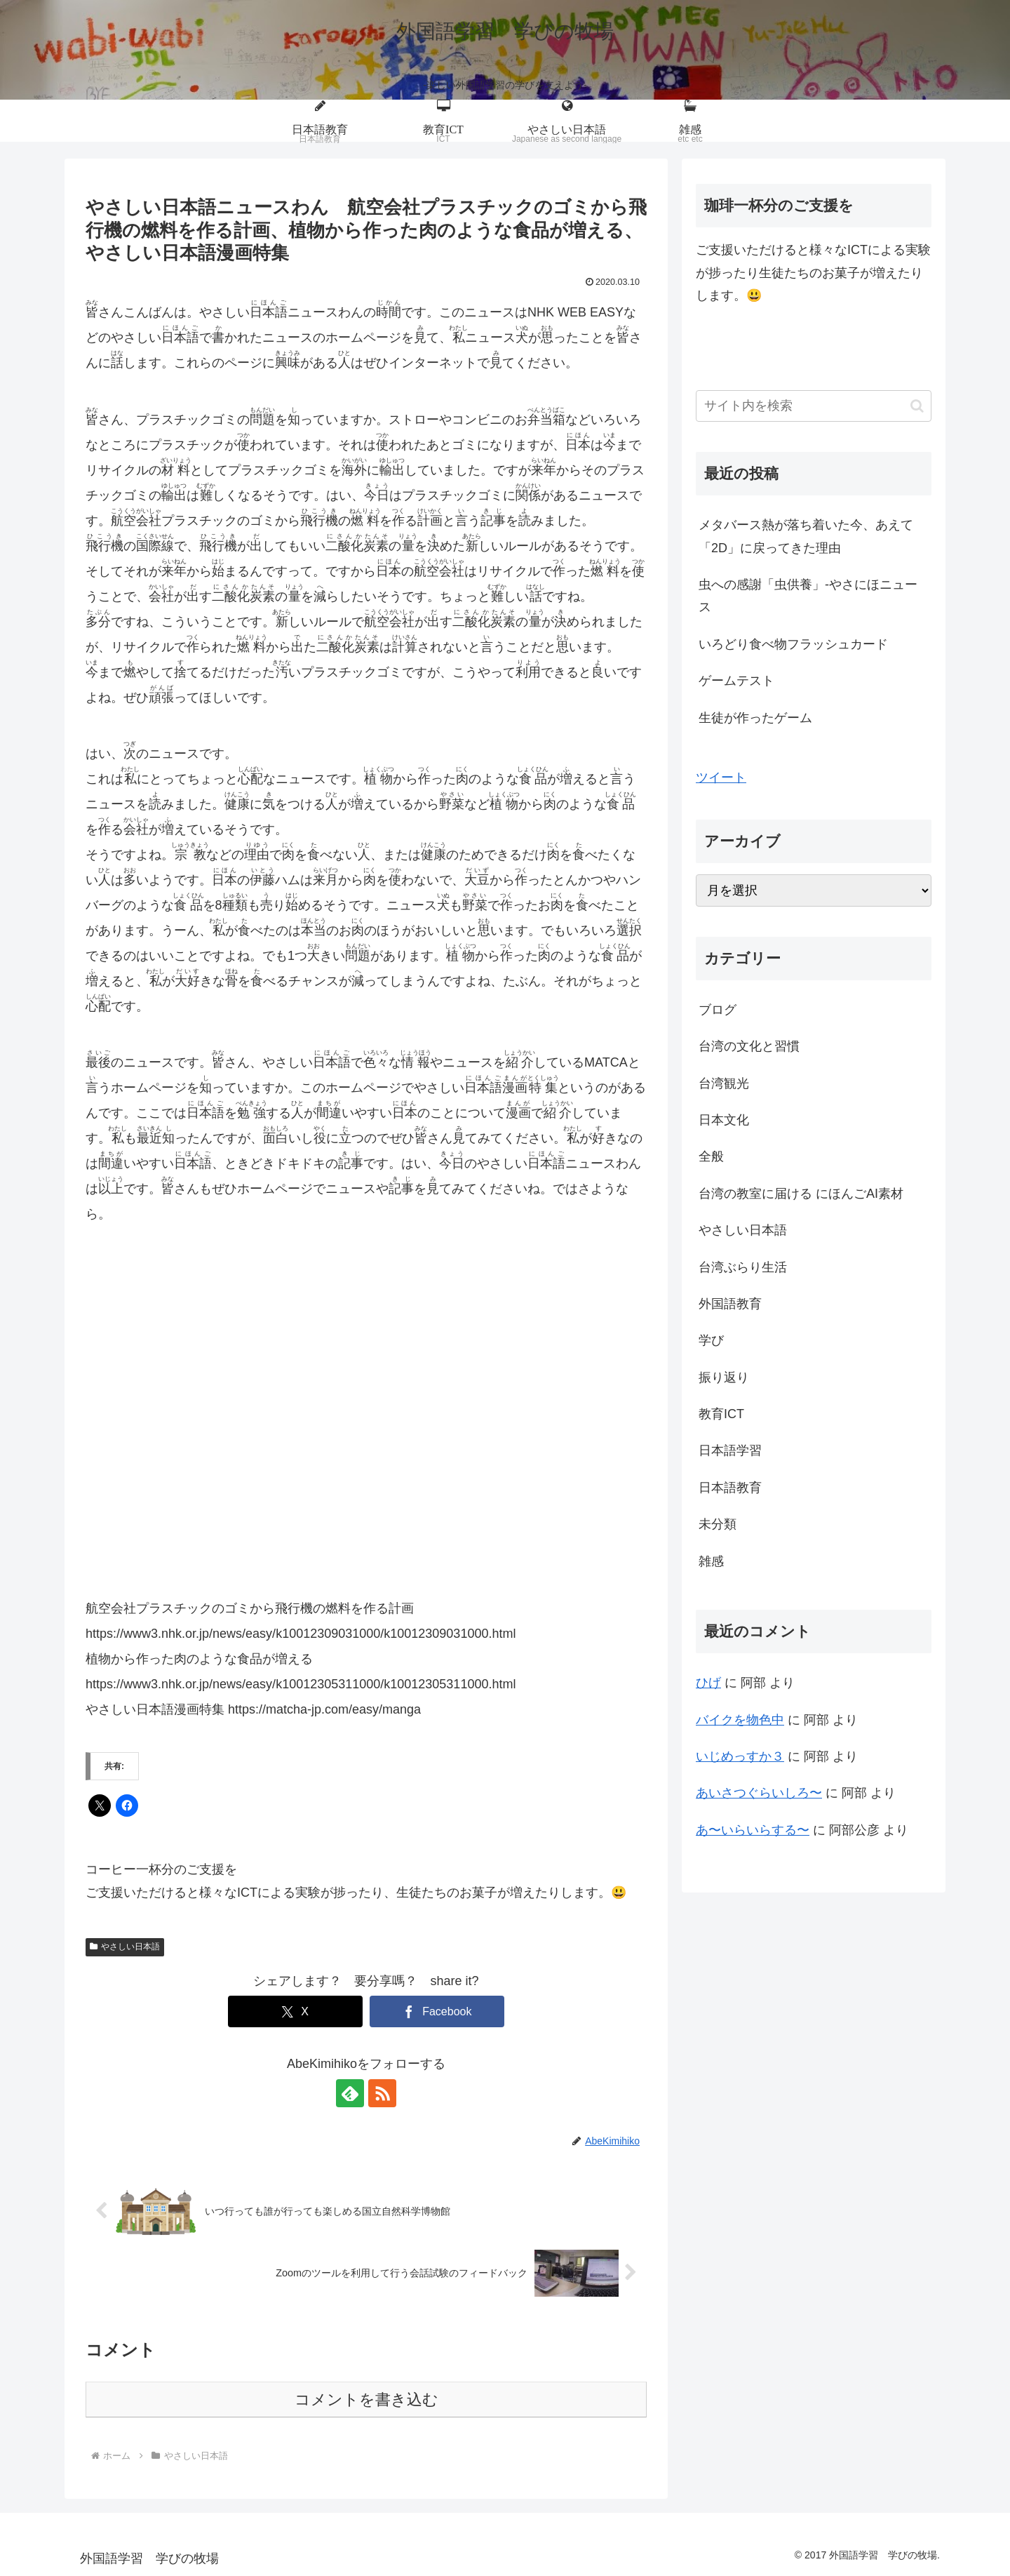 This screenshot has height=2576, width=1010. Describe the element at coordinates (740, 1720) in the screenshot. I see `バイクを物色中` at that location.